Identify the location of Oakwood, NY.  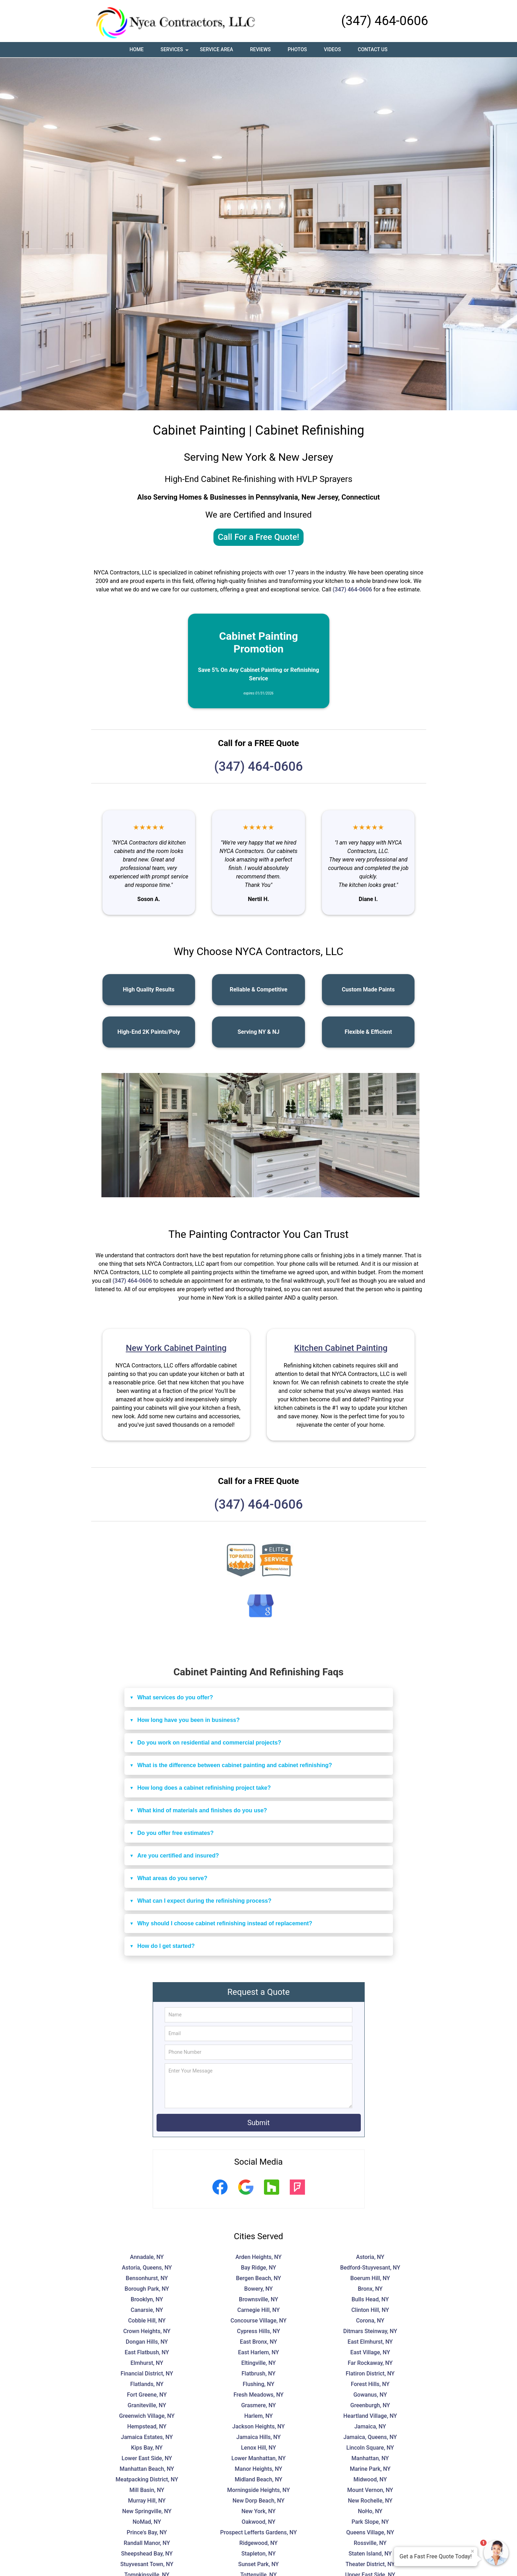
(259, 2521).